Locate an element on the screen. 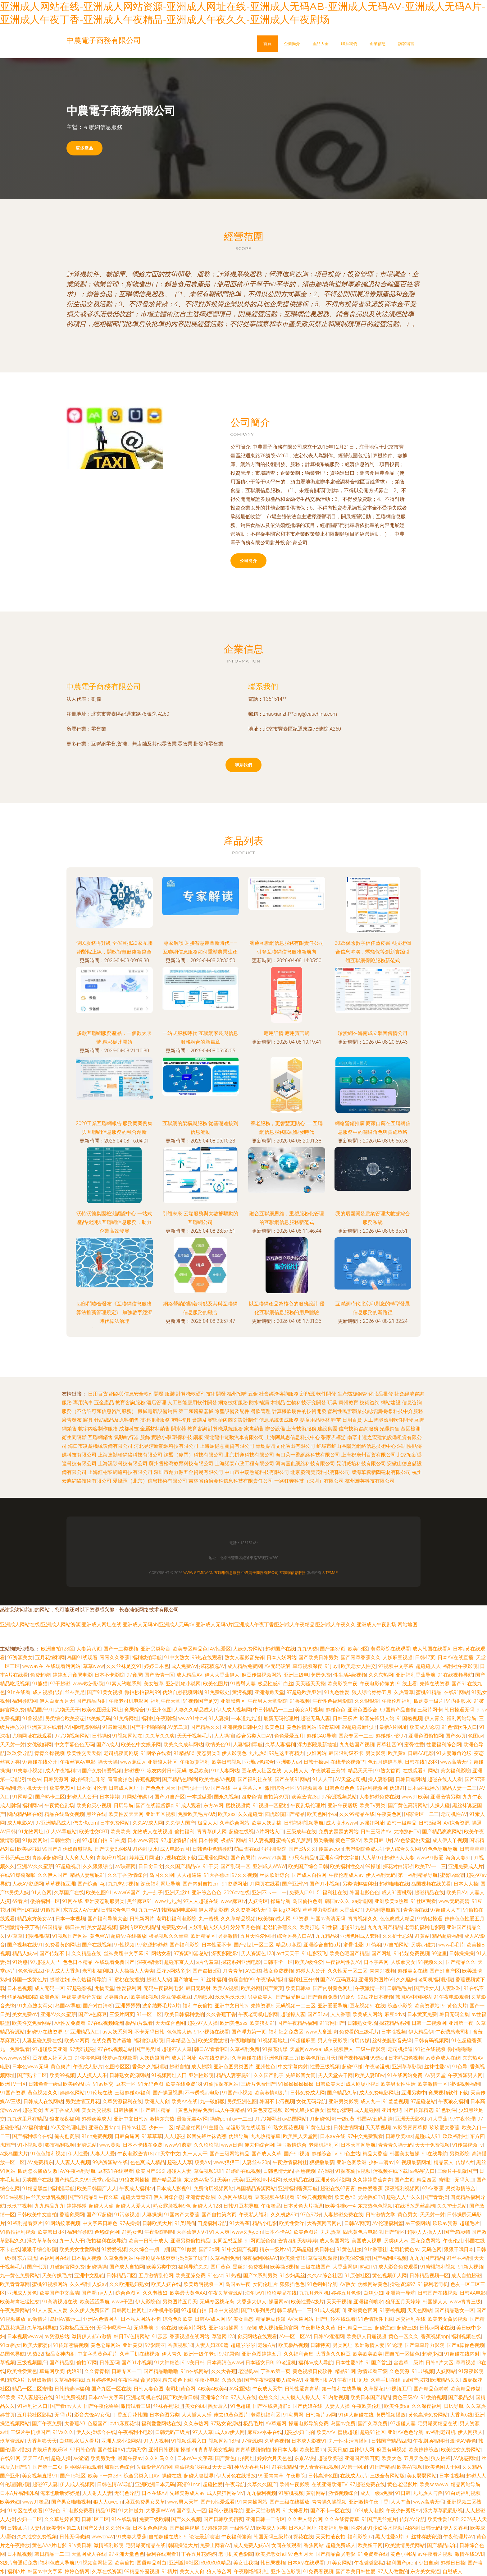 This screenshot has height=2576, width=487. 會議及展覽服務 is located at coordinates (209, 1420).